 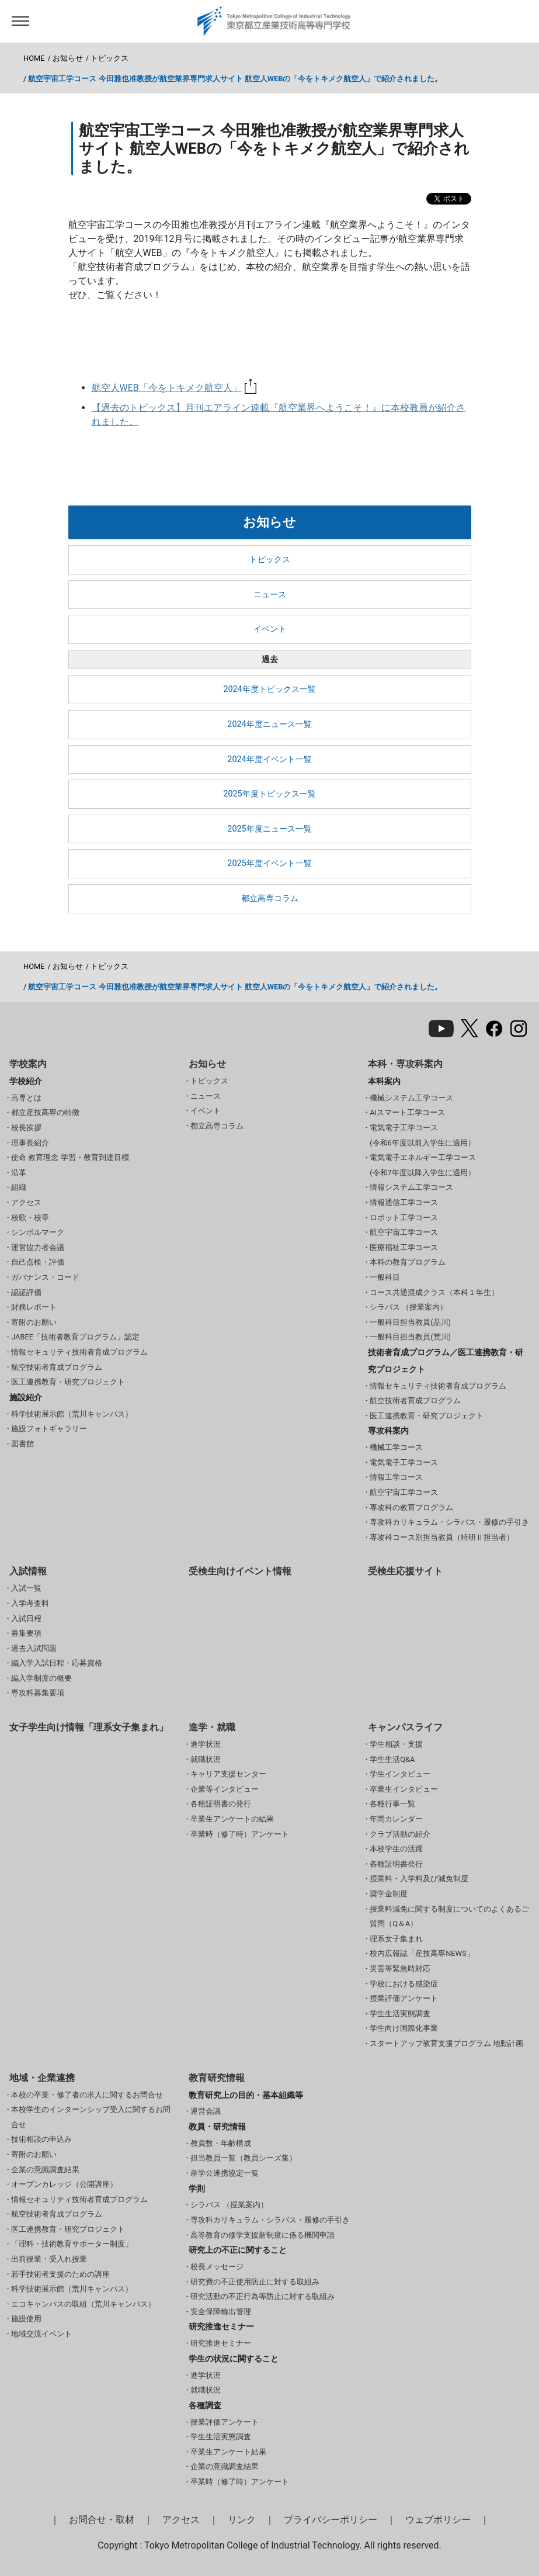 What do you see at coordinates (262, 2235) in the screenshot?
I see `高等教育の修学支援新制度に係る機関申請` at bounding box center [262, 2235].